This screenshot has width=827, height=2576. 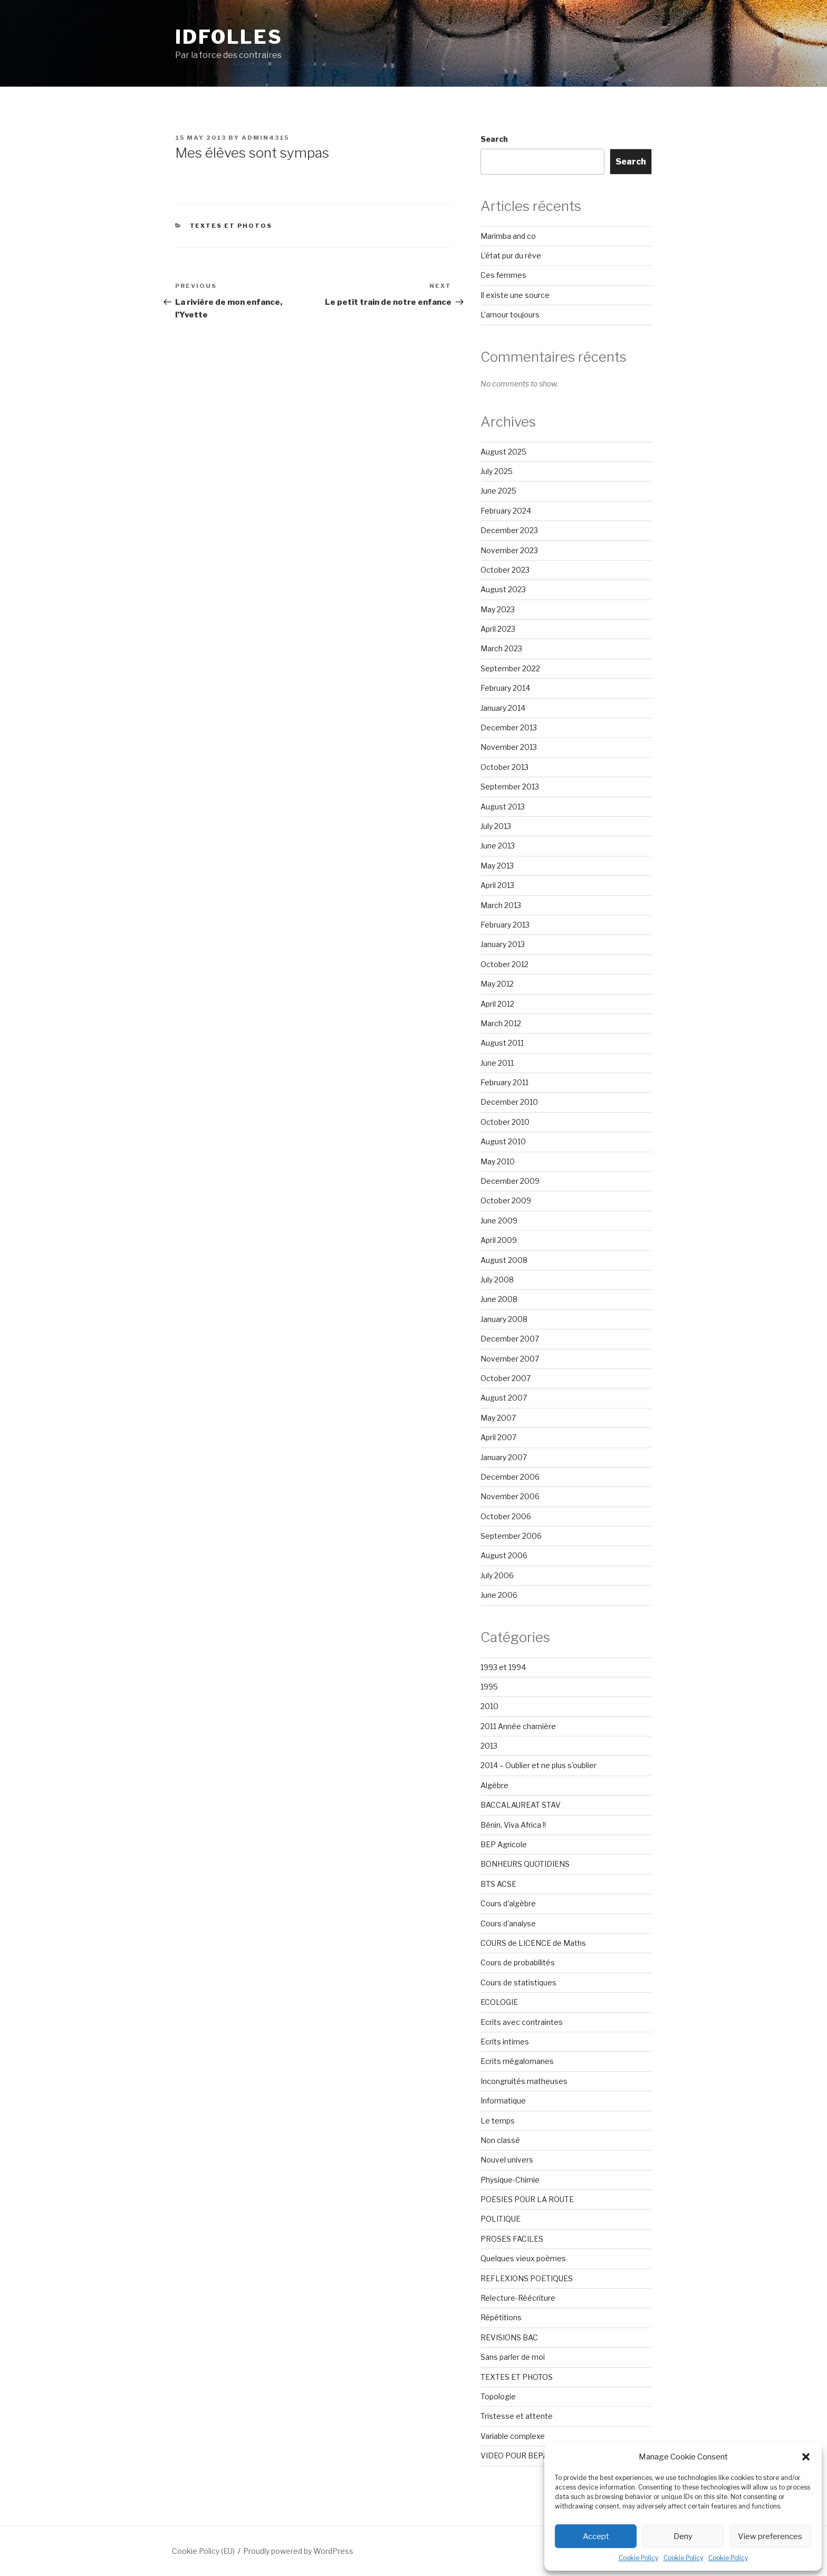 I want to click on POESIES POUR LA ROUTE, so click(x=527, y=2199).